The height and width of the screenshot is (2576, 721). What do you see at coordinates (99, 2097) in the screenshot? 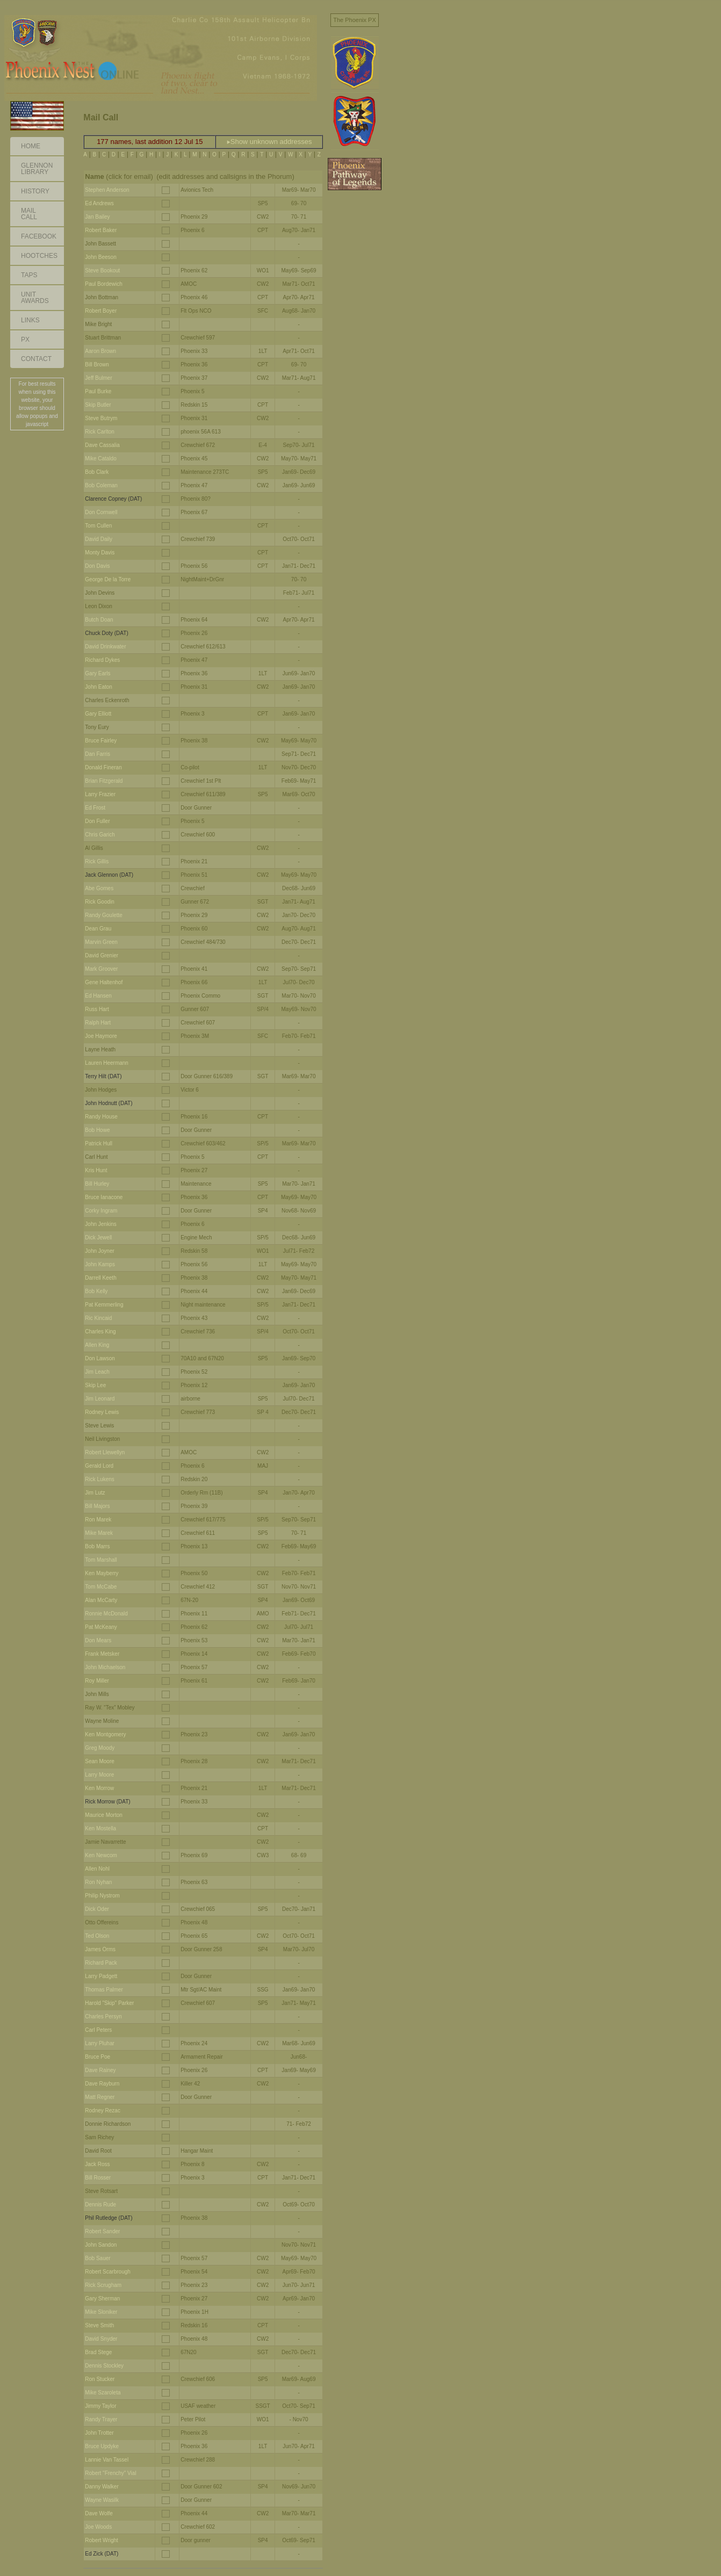
I see `Matt Regner` at bounding box center [99, 2097].